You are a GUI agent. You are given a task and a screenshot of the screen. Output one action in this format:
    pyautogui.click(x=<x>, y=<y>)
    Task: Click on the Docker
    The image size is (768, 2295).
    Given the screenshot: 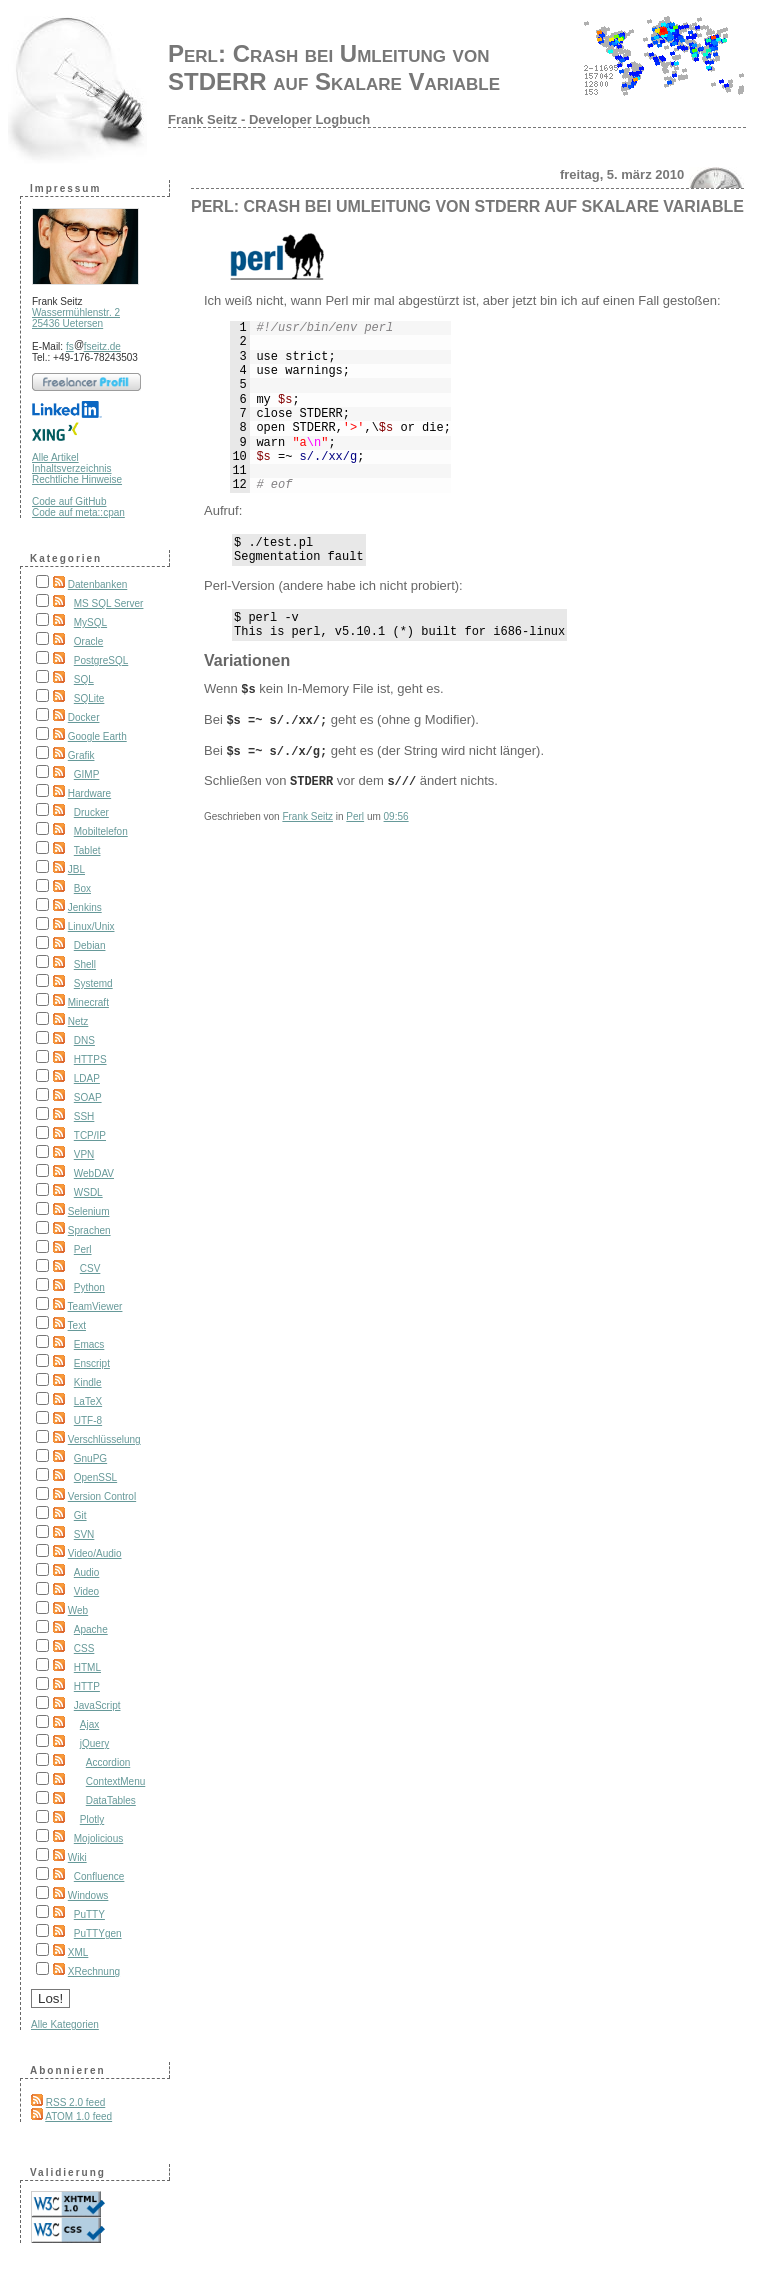 What is the action you would take?
    pyautogui.click(x=84, y=717)
    